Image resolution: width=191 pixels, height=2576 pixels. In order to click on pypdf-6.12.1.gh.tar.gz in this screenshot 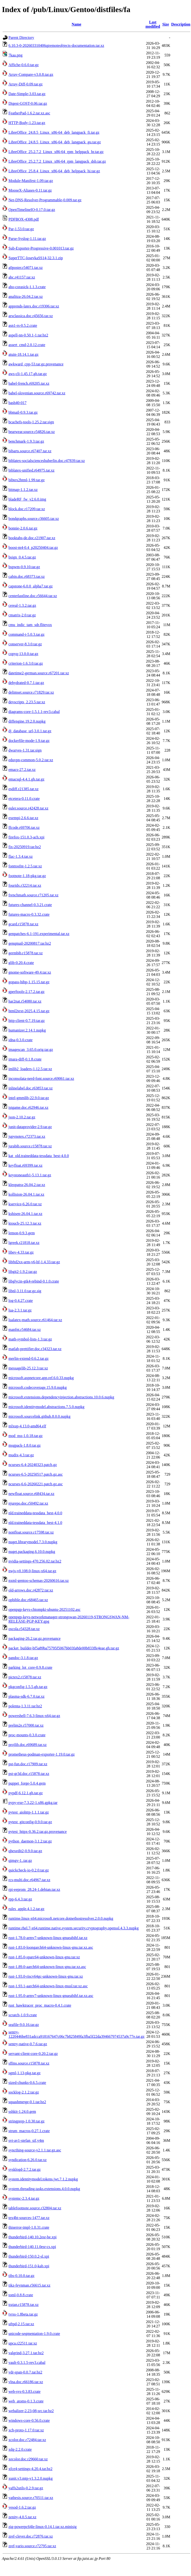, I will do `click(25, 1793)`.